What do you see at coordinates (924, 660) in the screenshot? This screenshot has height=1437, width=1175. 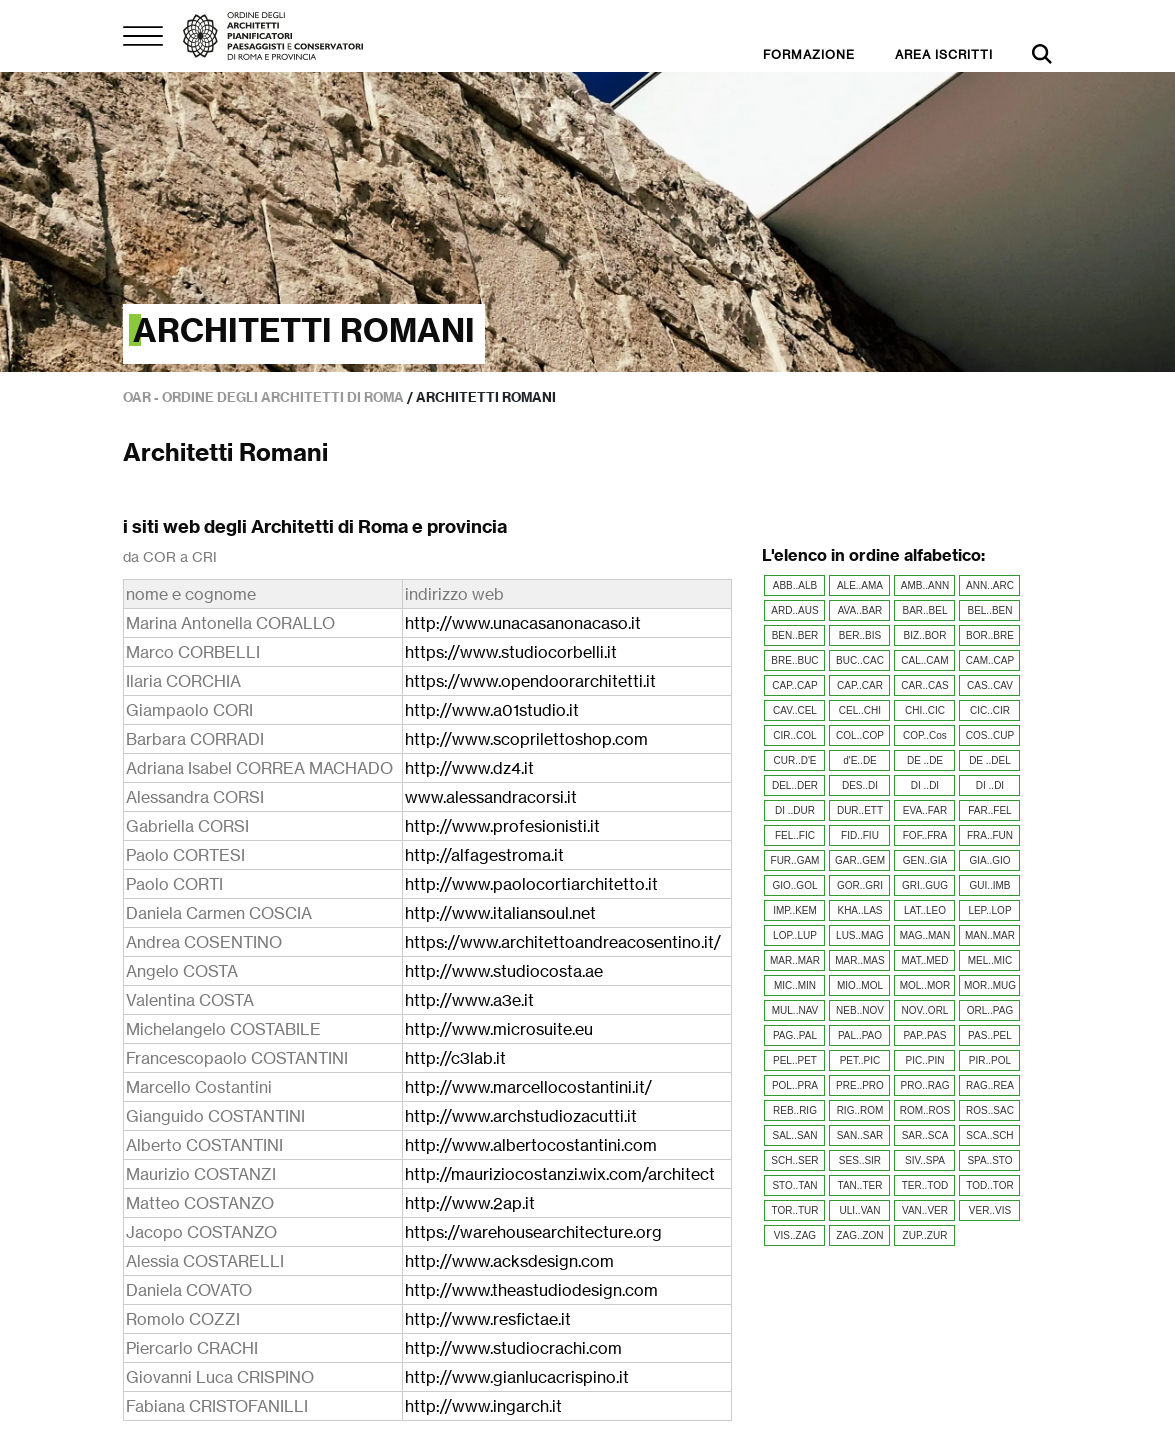 I see `CAL..CAM` at bounding box center [924, 660].